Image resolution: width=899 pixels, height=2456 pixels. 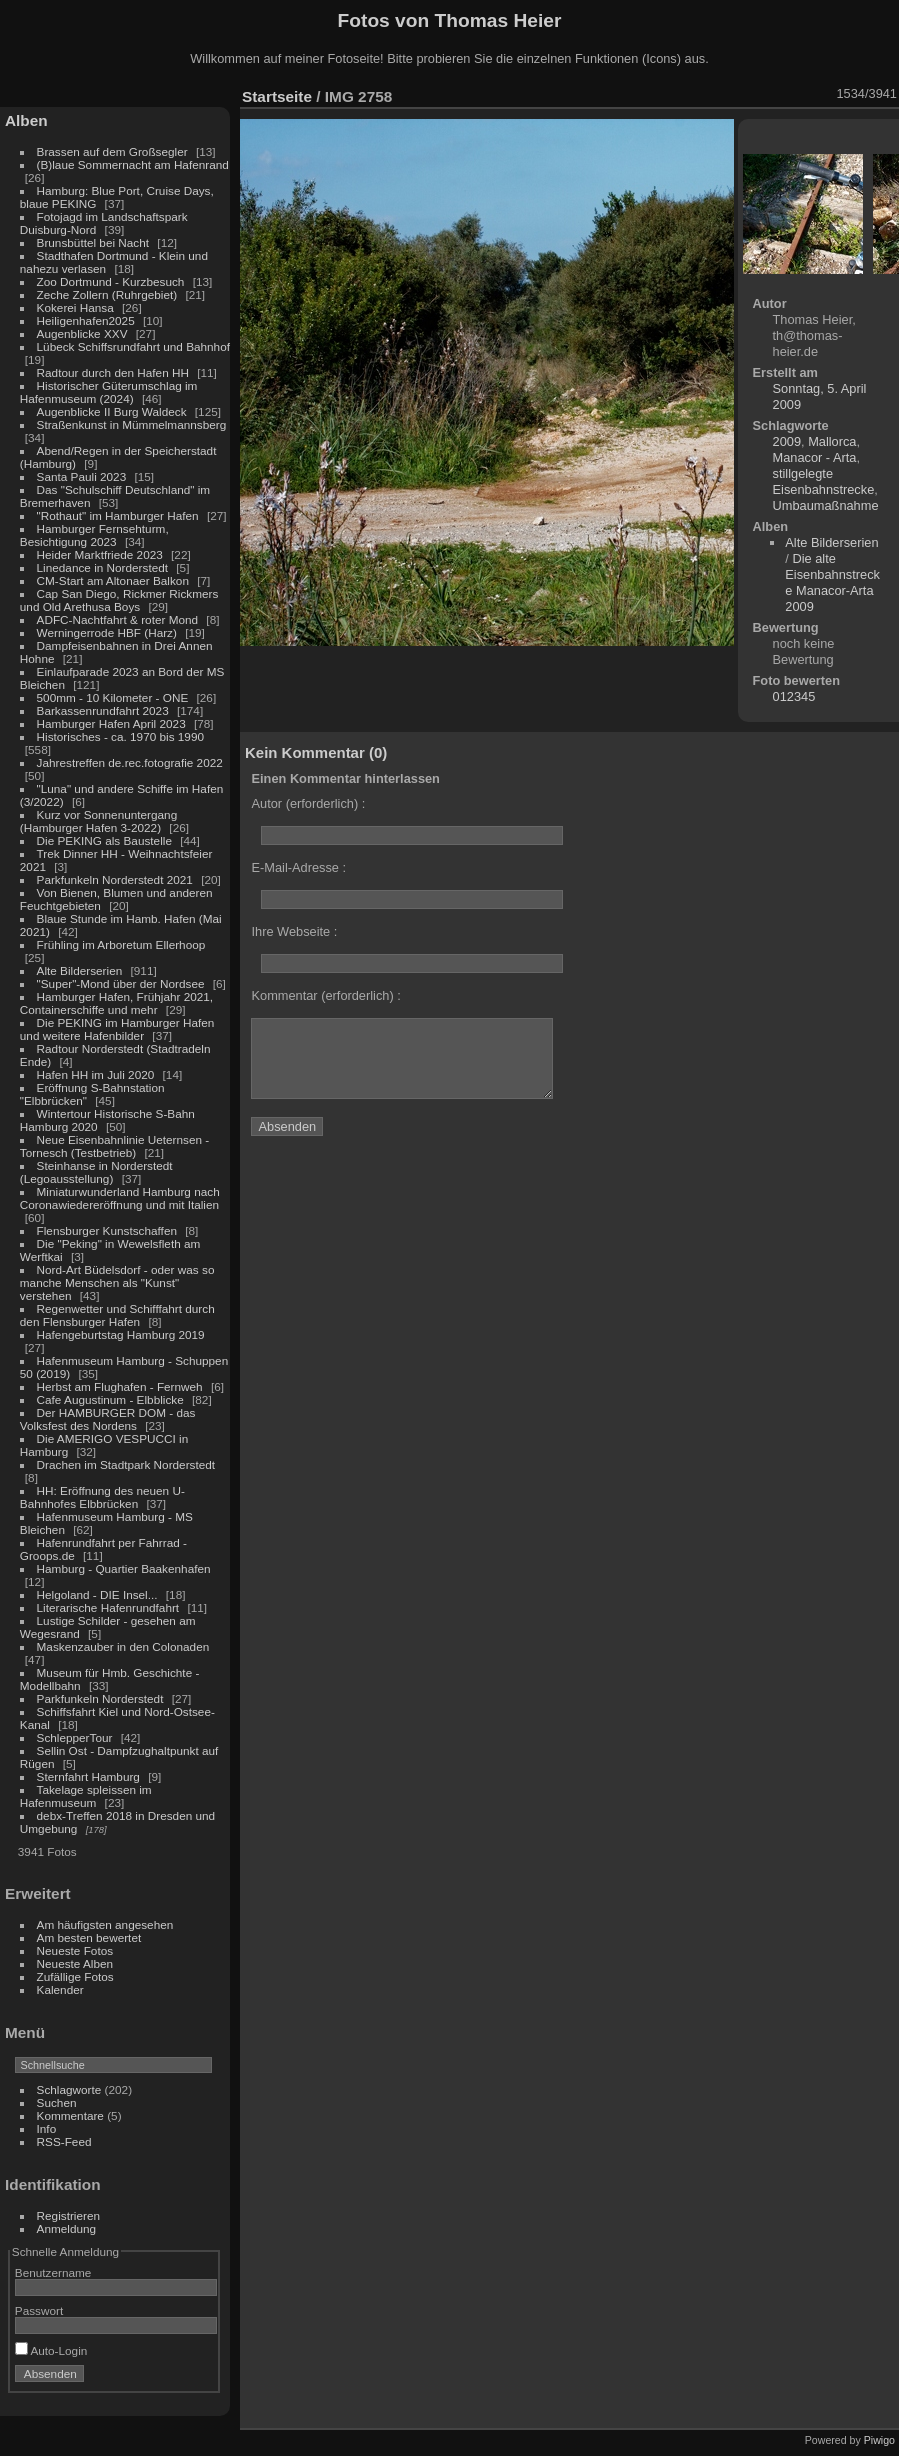 I want to click on Info, so click(x=47, y=2128).